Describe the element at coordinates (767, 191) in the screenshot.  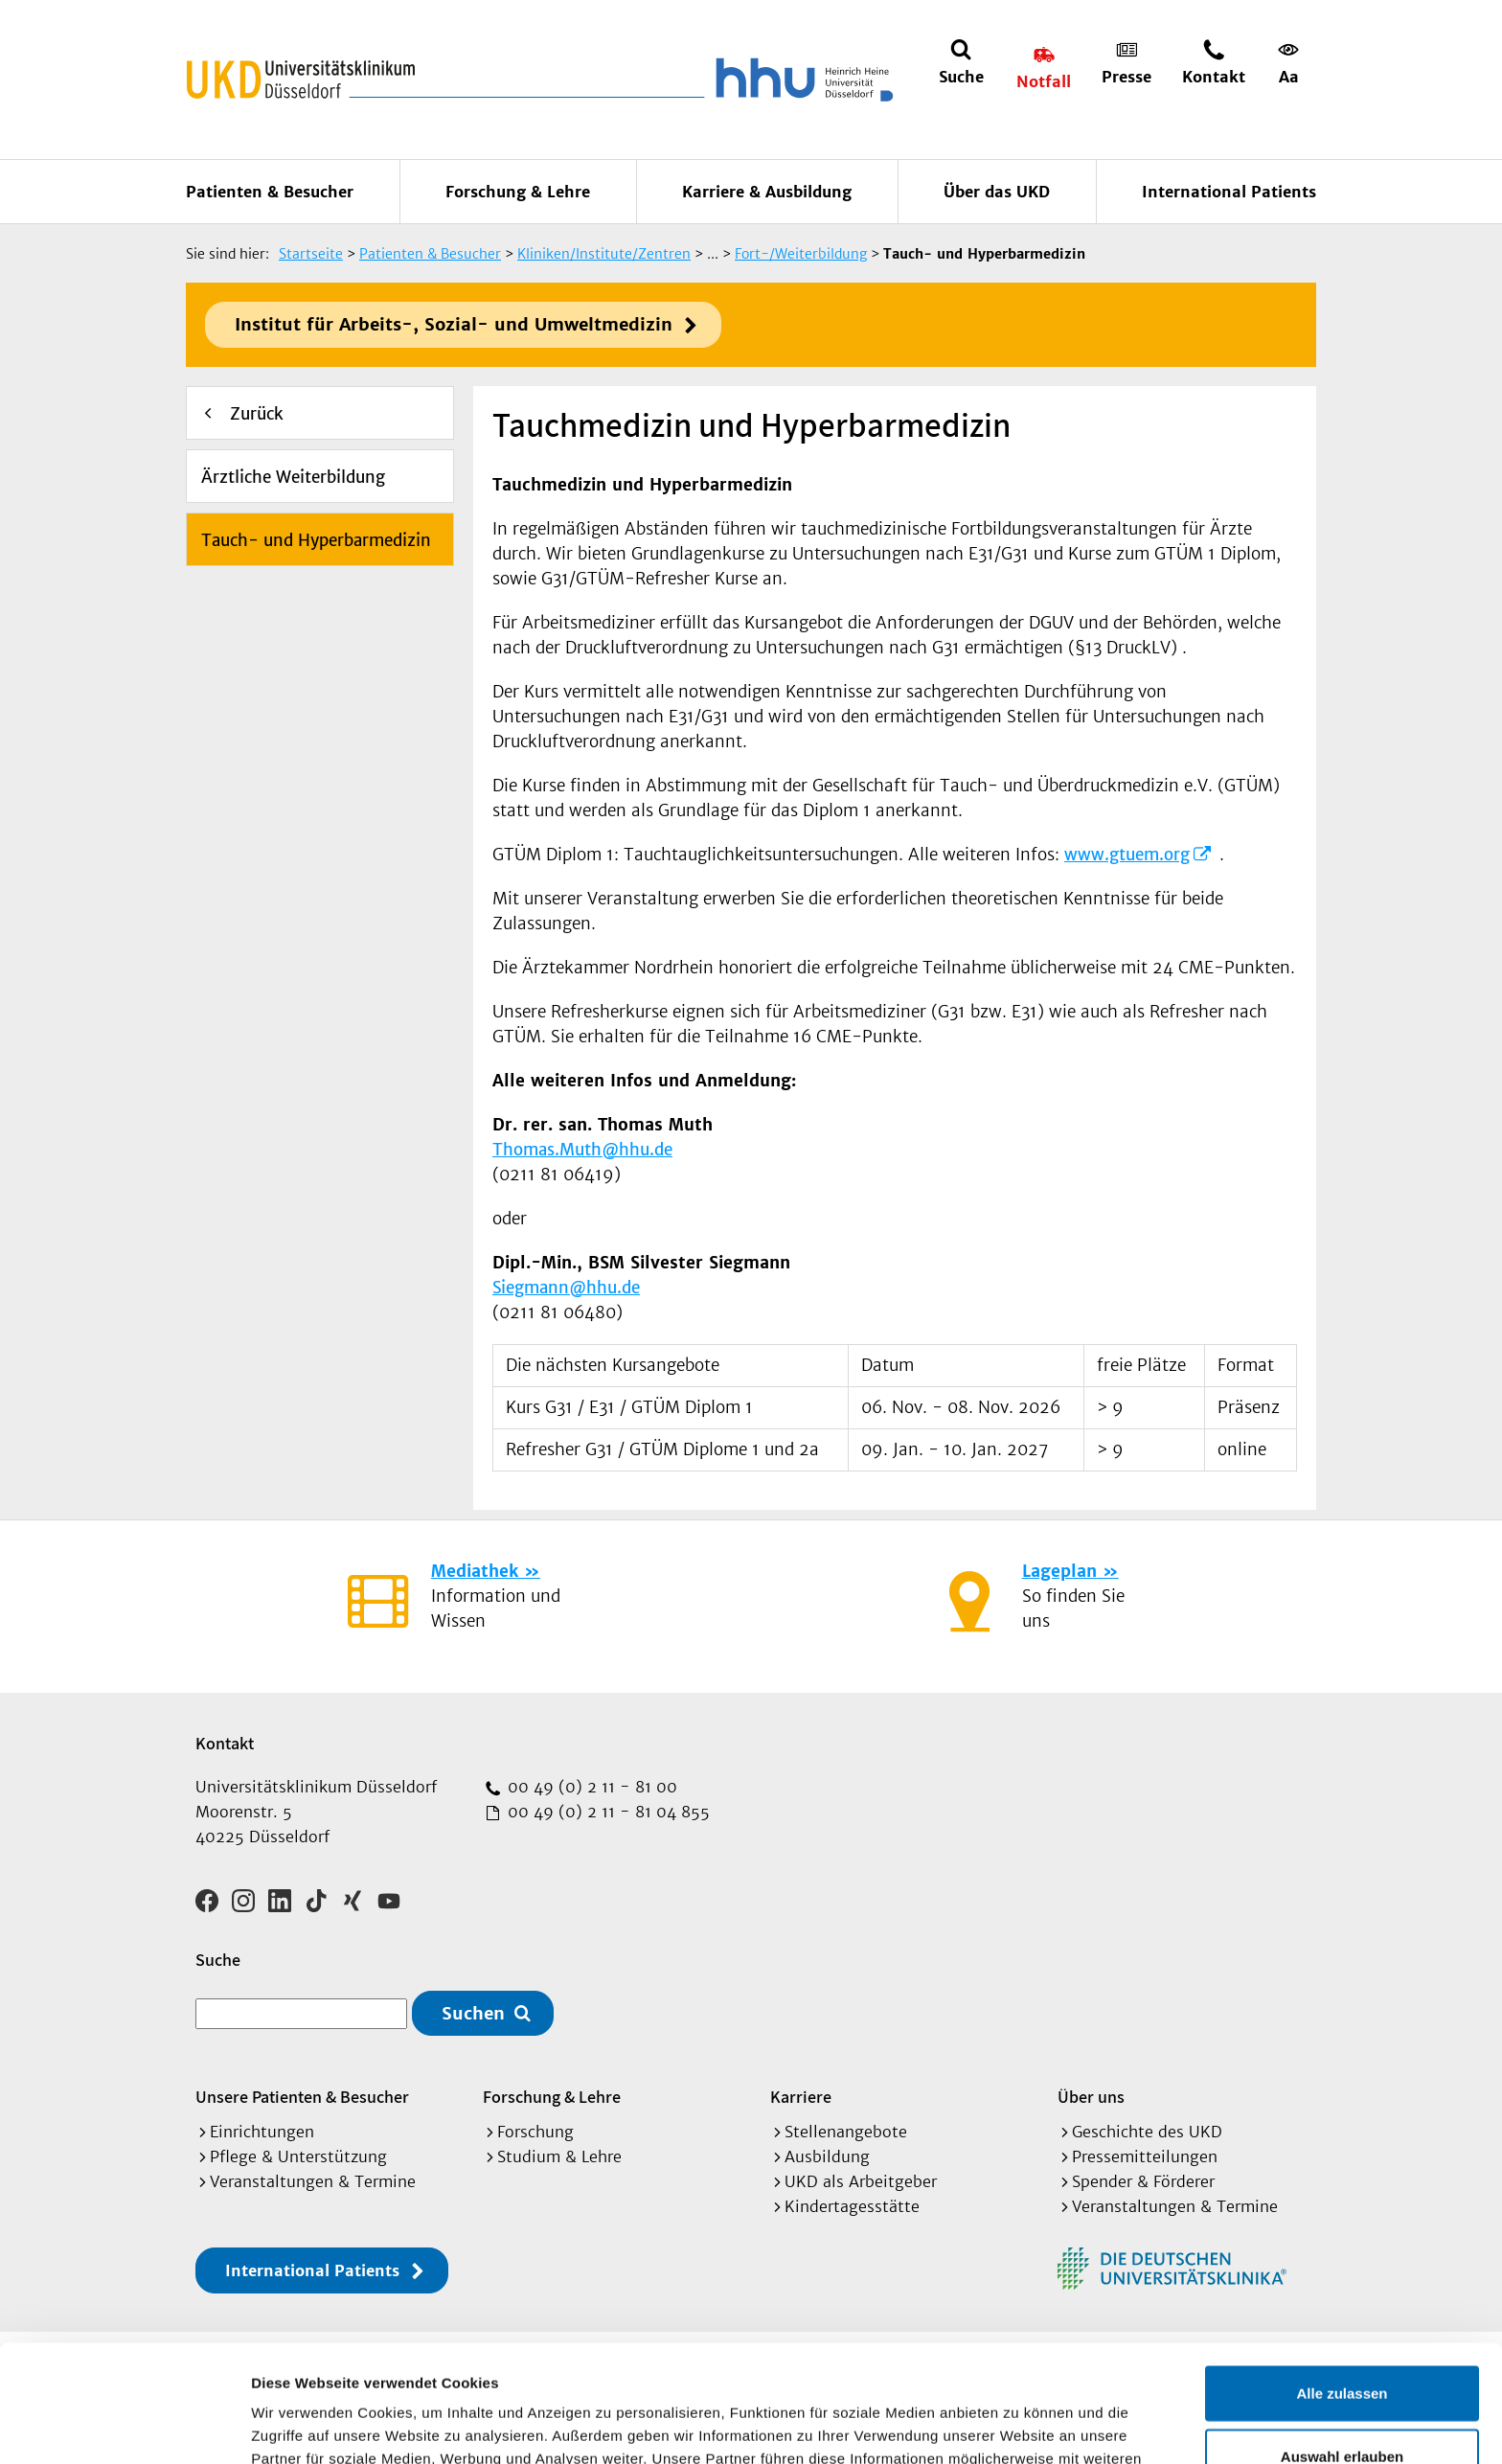
I see `Karriere & Ausbildung` at that location.